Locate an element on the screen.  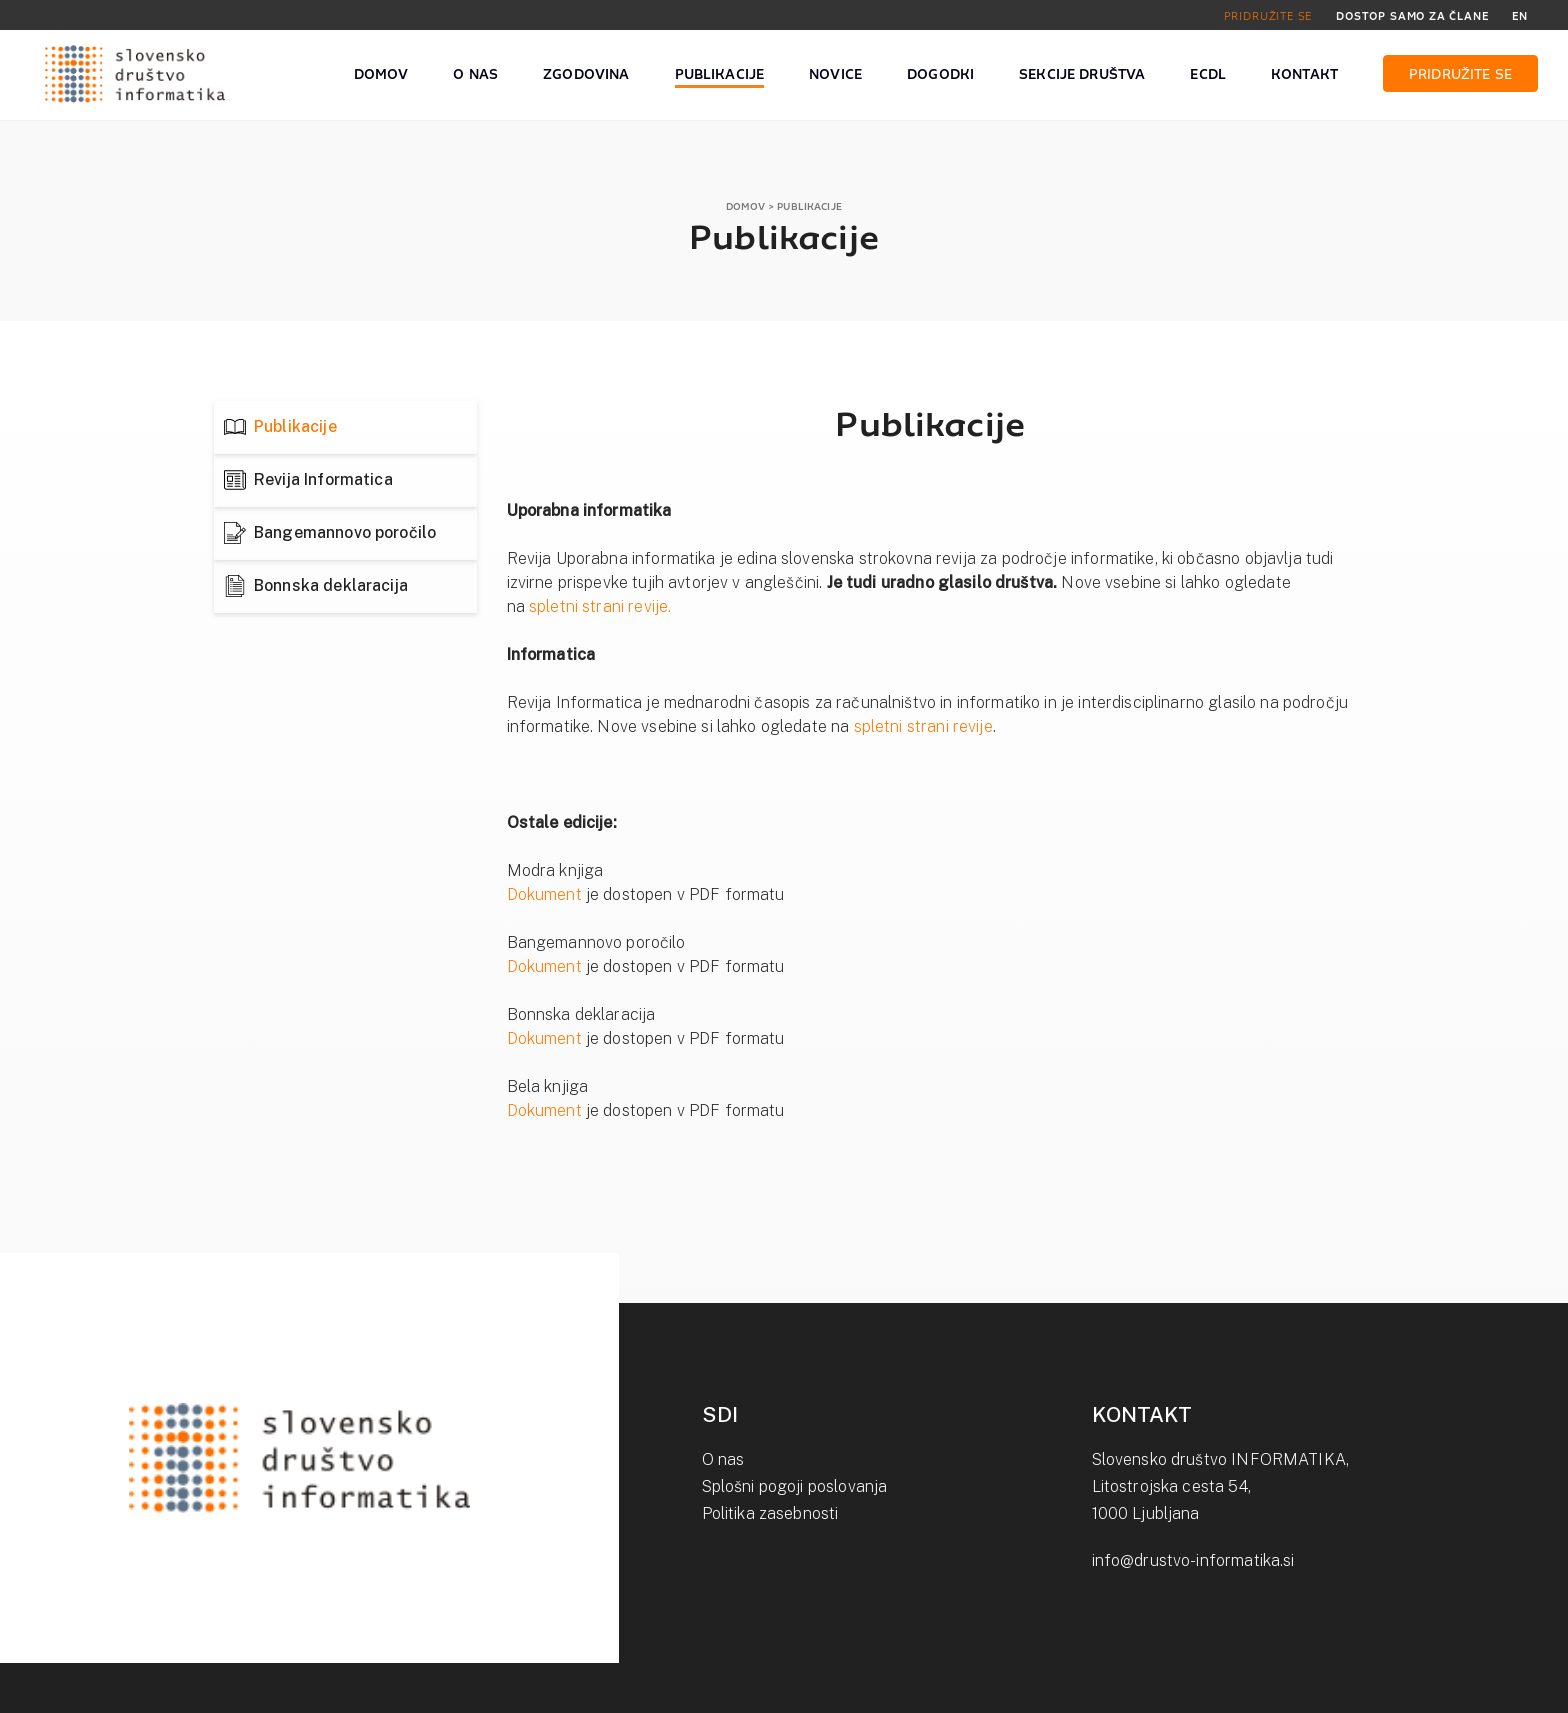
DOGODKI is located at coordinates (940, 74).